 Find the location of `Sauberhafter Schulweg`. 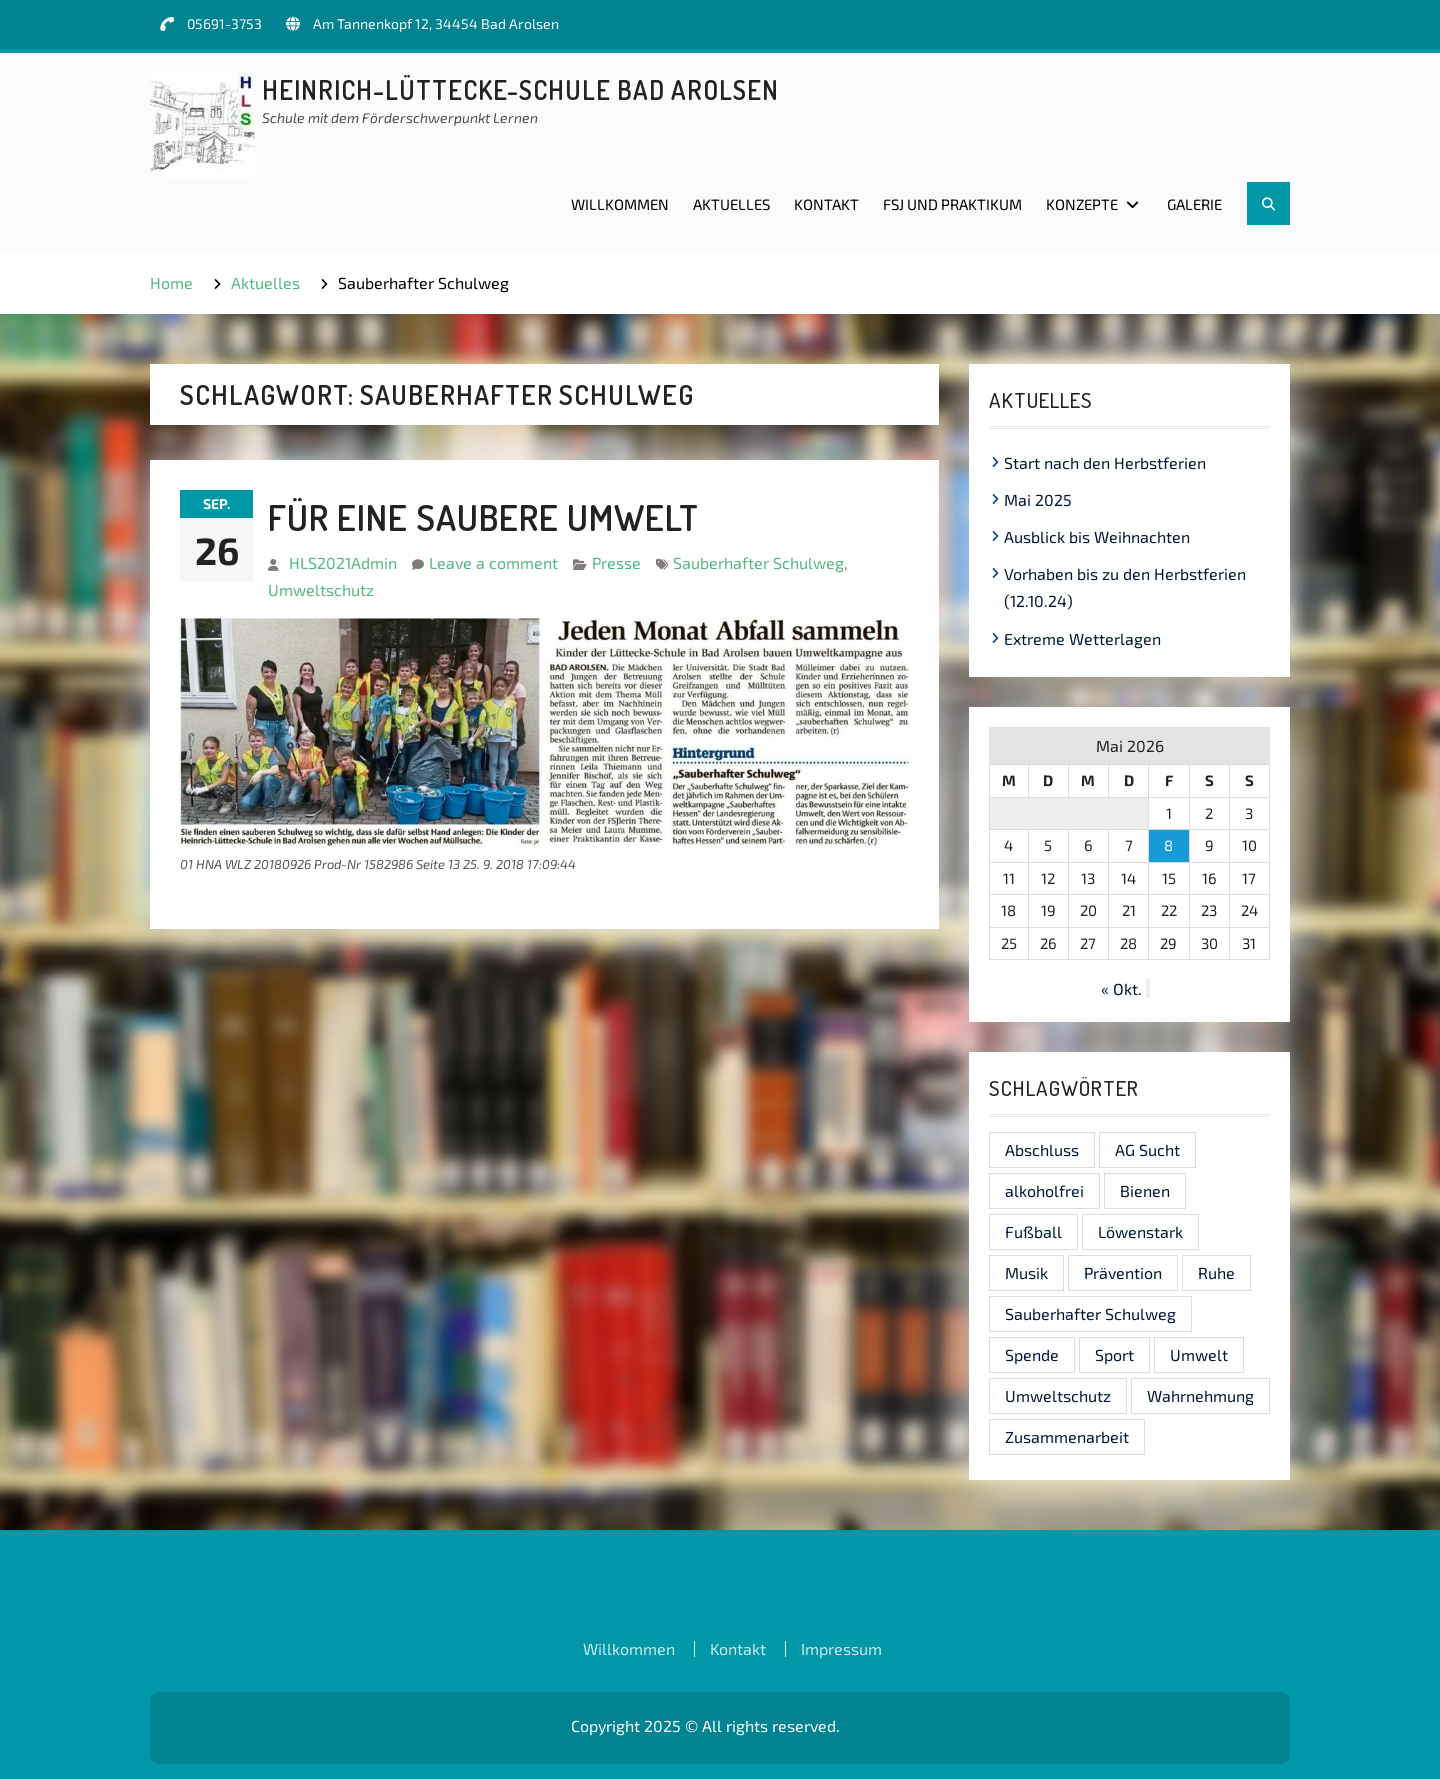

Sauberhafter Schulweg is located at coordinates (758, 562).